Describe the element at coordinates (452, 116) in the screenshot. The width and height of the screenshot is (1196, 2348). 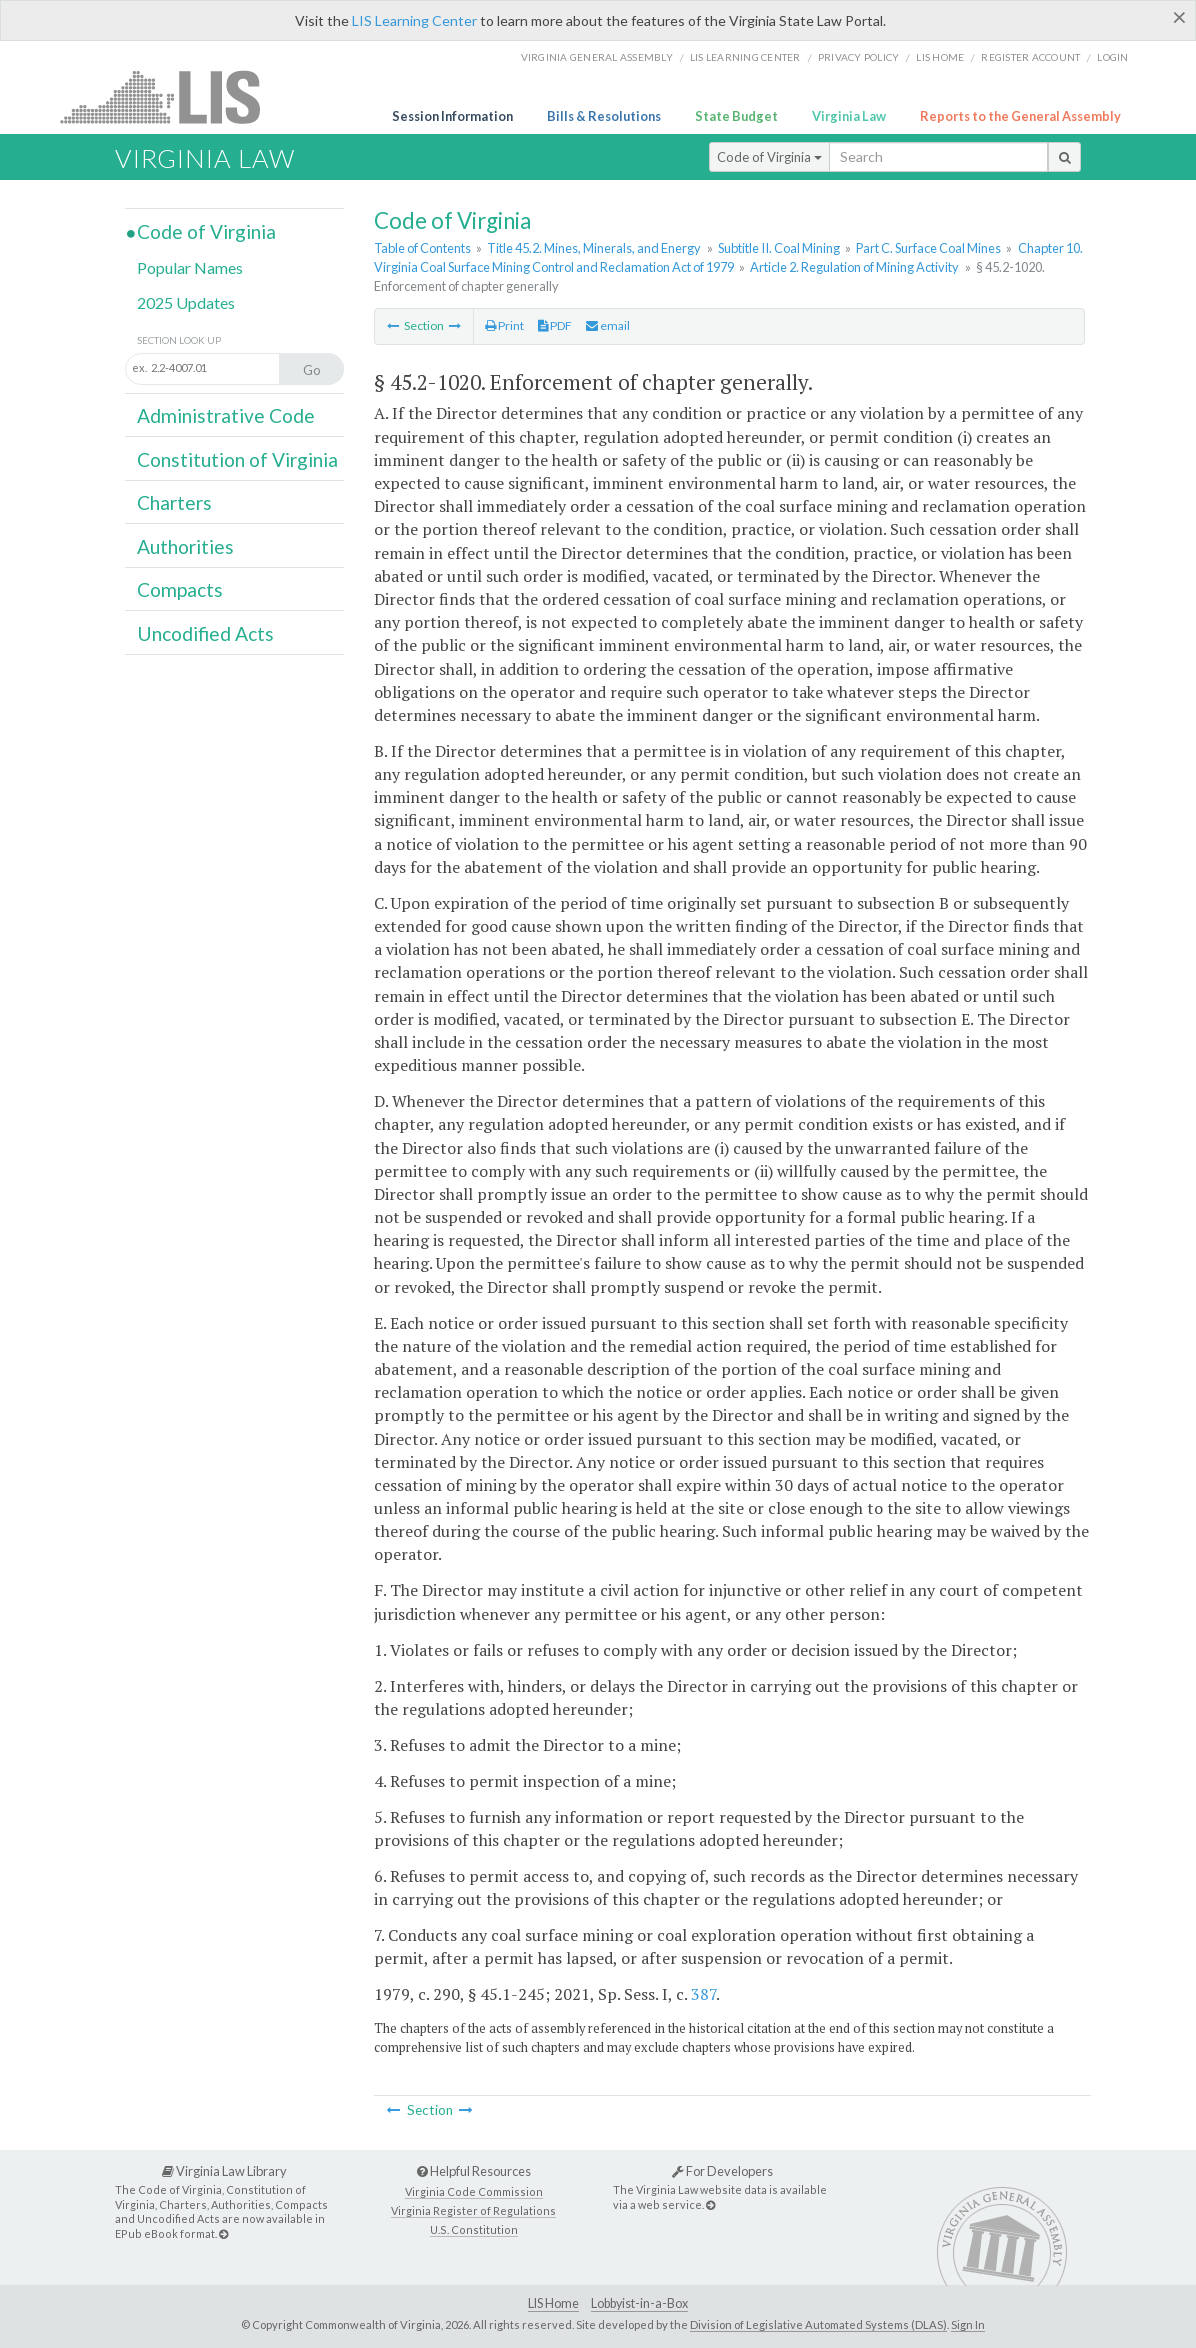
I see `Session Information` at that location.